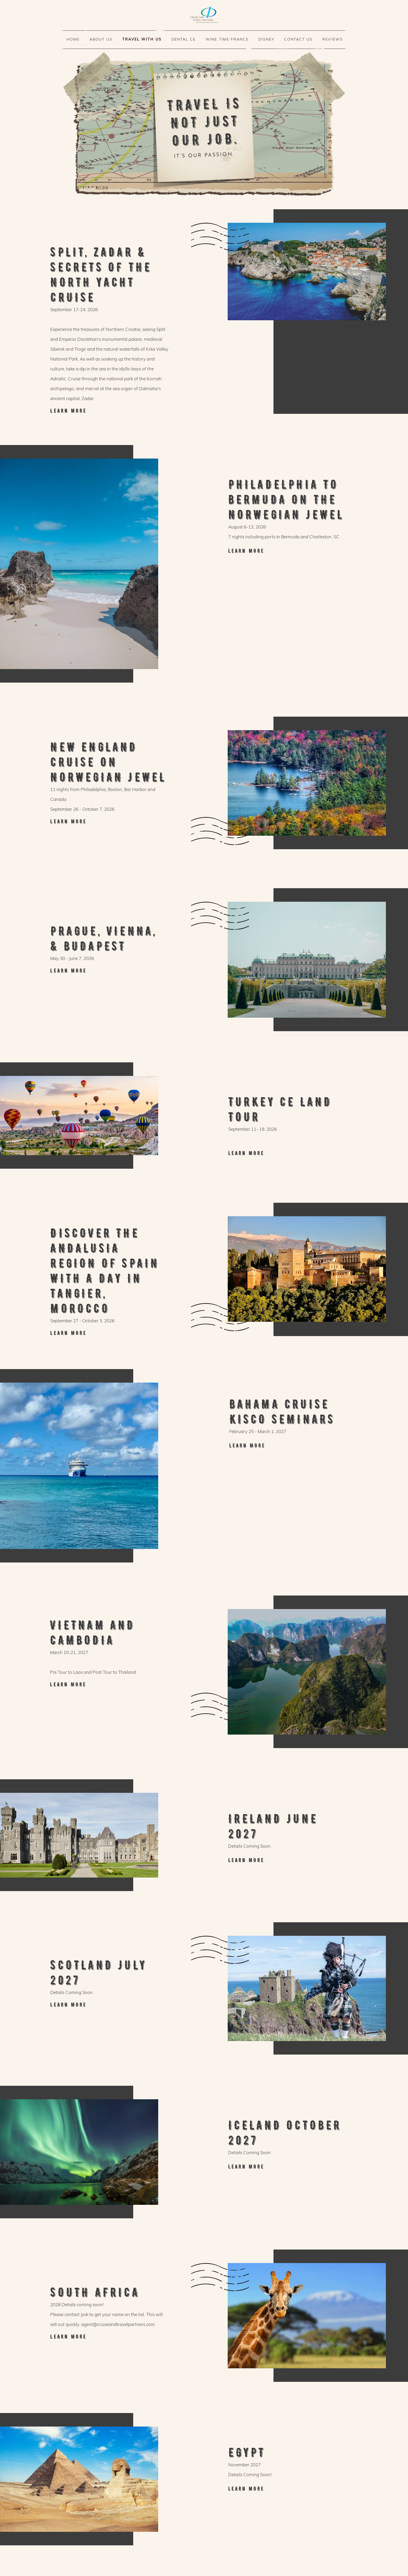  Describe the element at coordinates (101, 39) in the screenshot. I see `About us` at that location.